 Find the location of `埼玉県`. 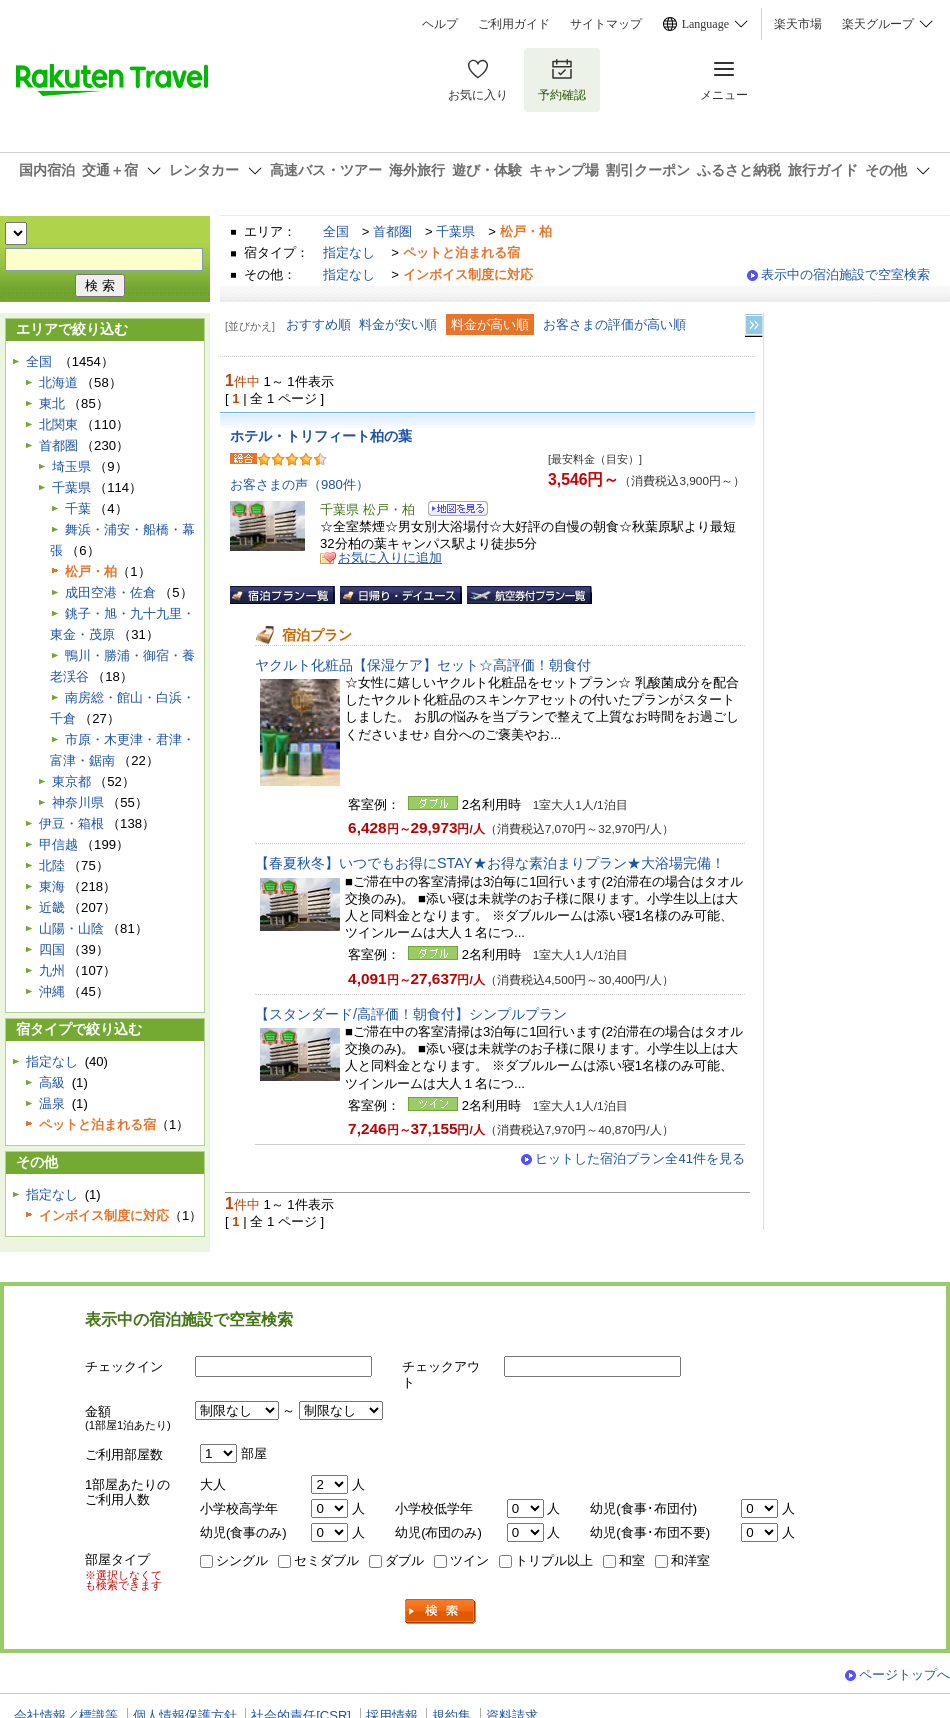

埼玉県 is located at coordinates (71, 466).